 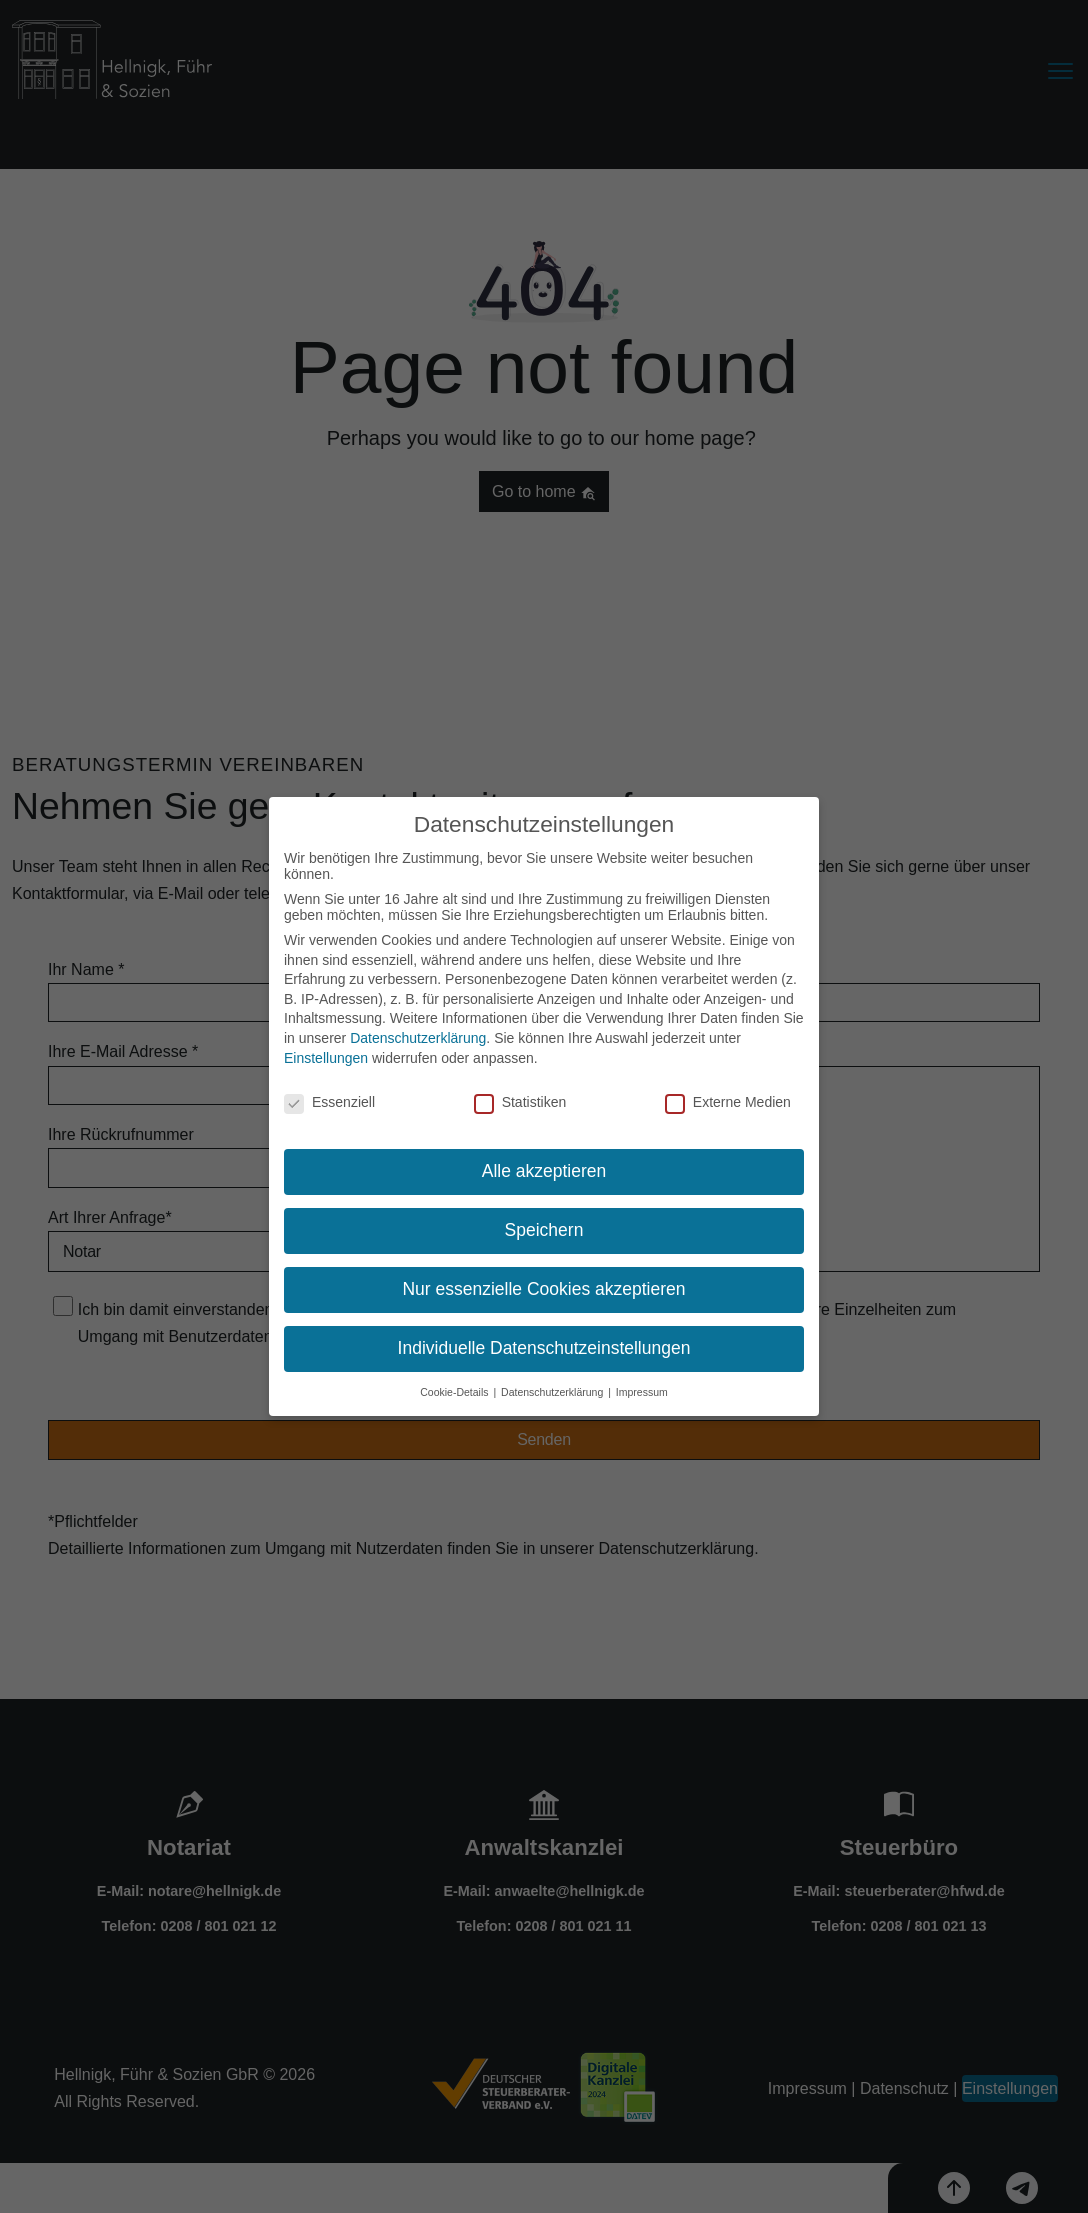 What do you see at coordinates (418, 1036) in the screenshot?
I see `Datenschutzerklärung` at bounding box center [418, 1036].